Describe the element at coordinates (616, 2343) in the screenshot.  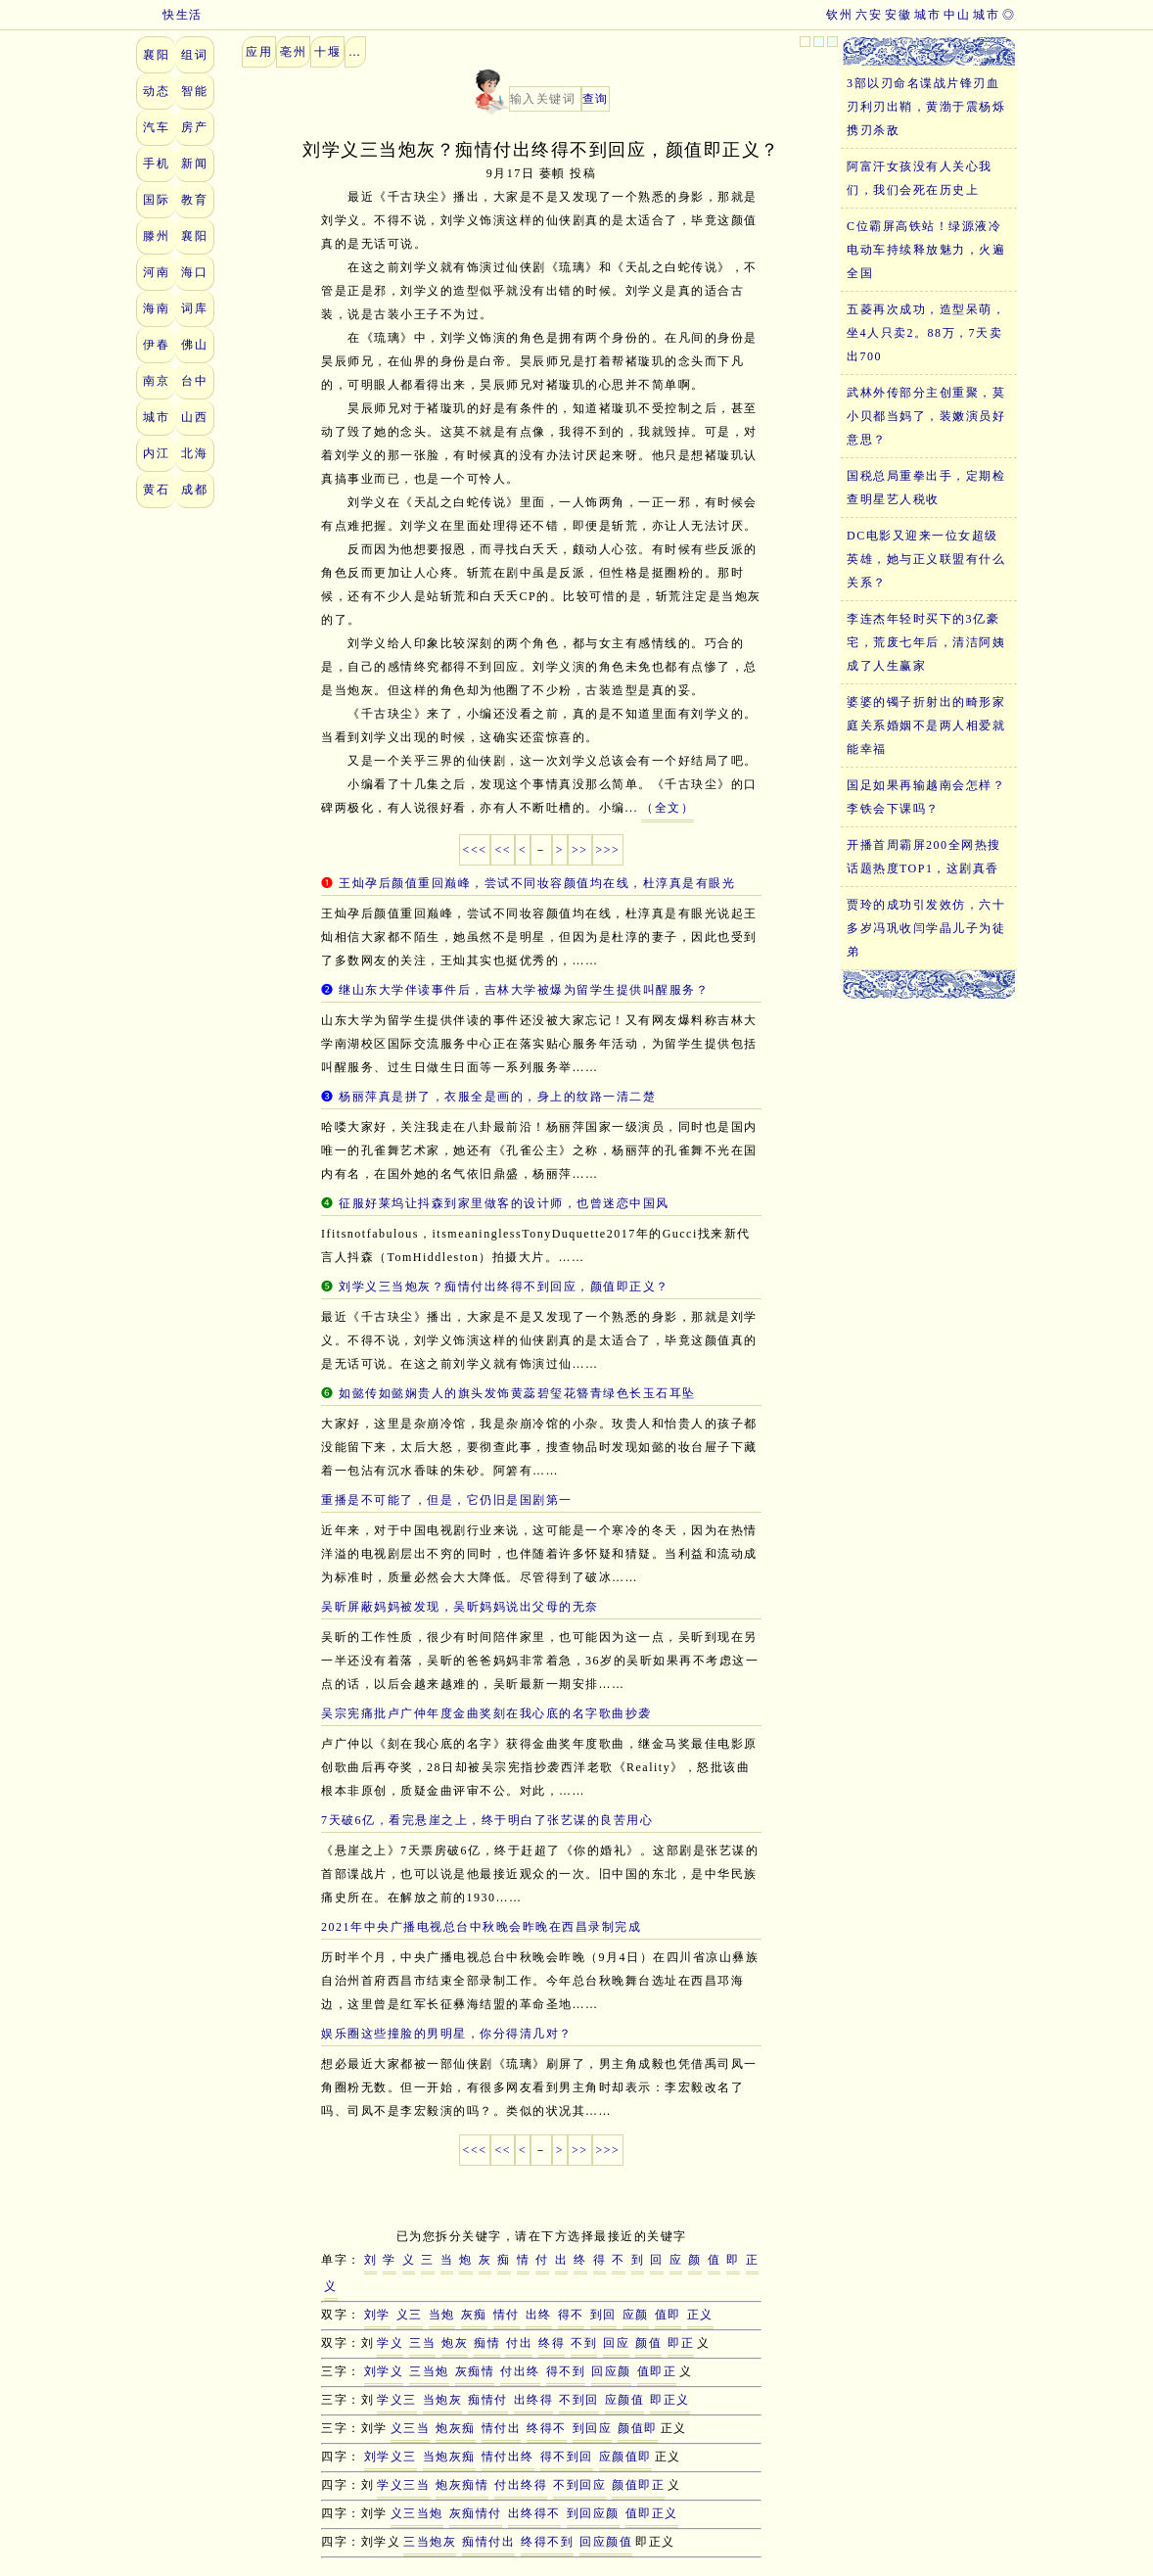
I see `回应` at that location.